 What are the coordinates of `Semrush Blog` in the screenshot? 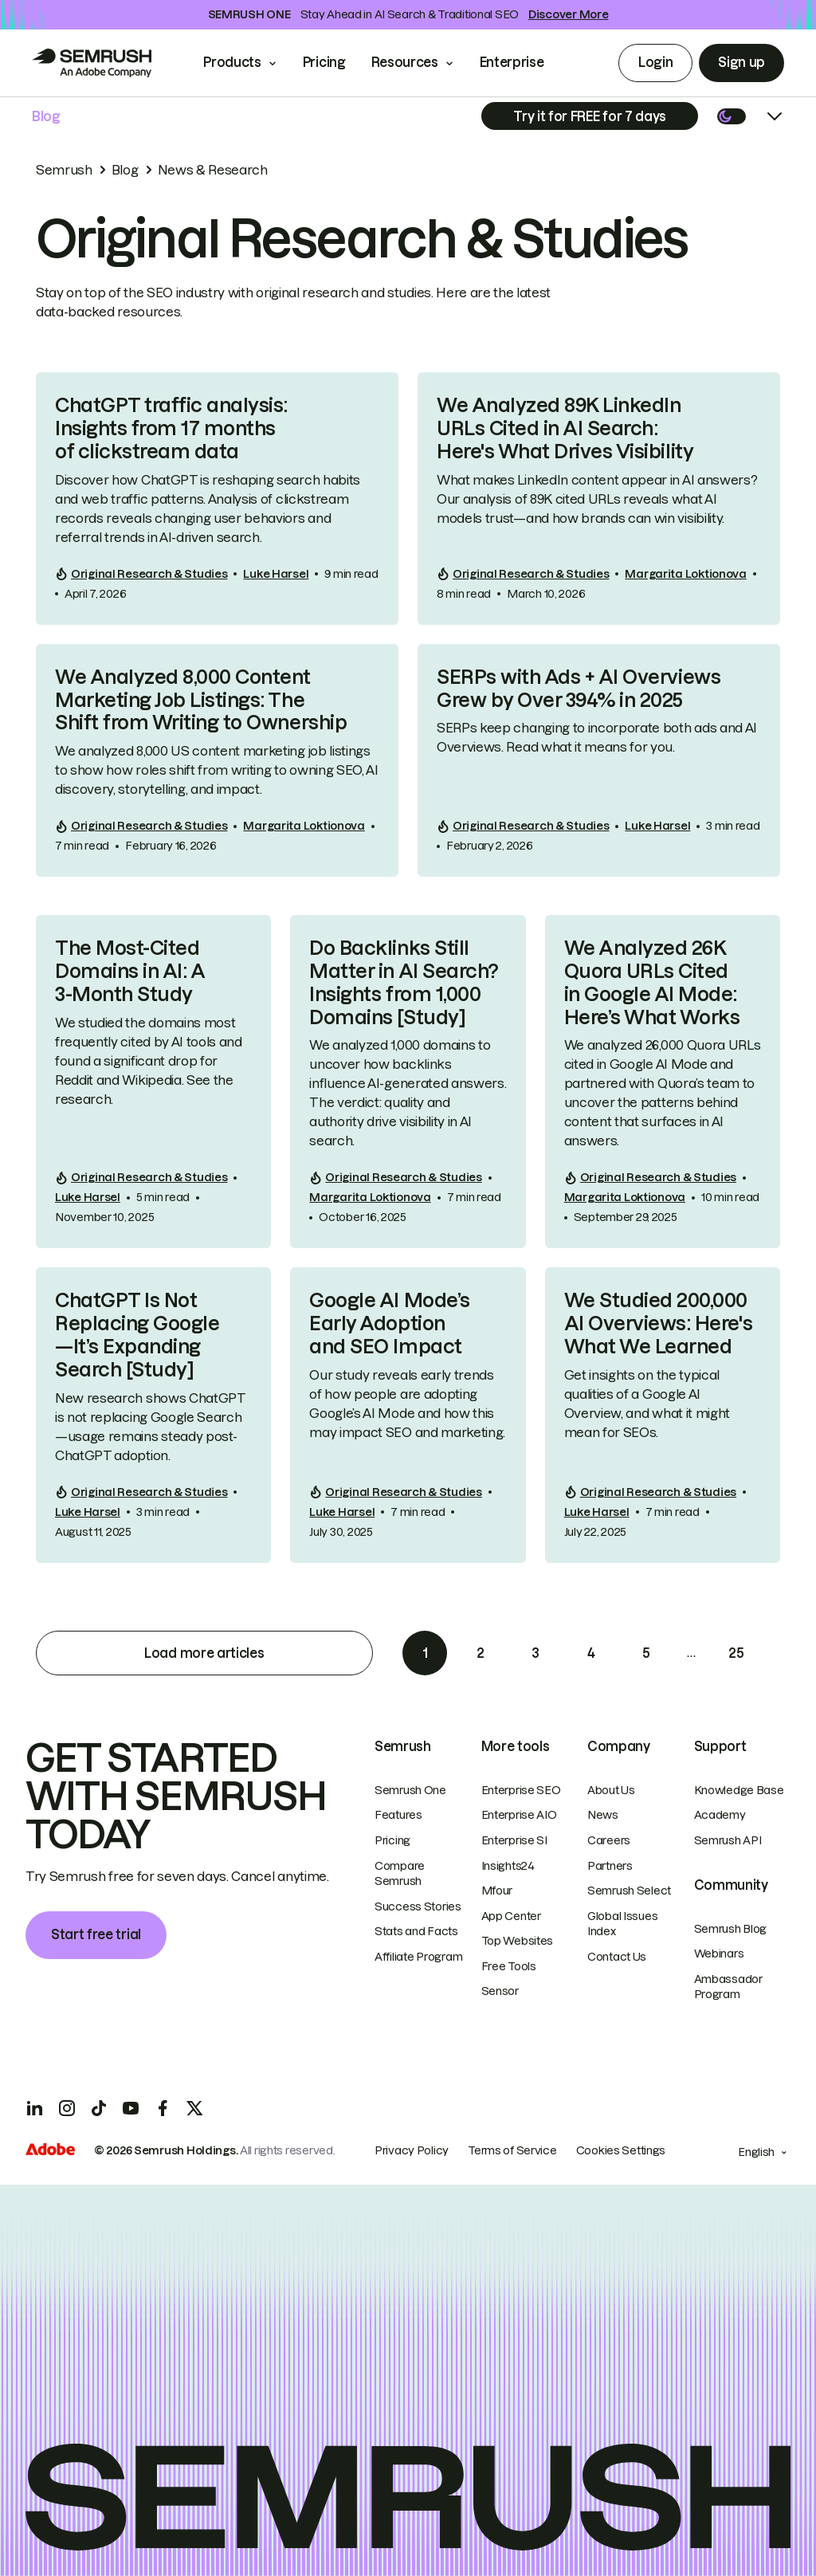 It's located at (730, 1928).